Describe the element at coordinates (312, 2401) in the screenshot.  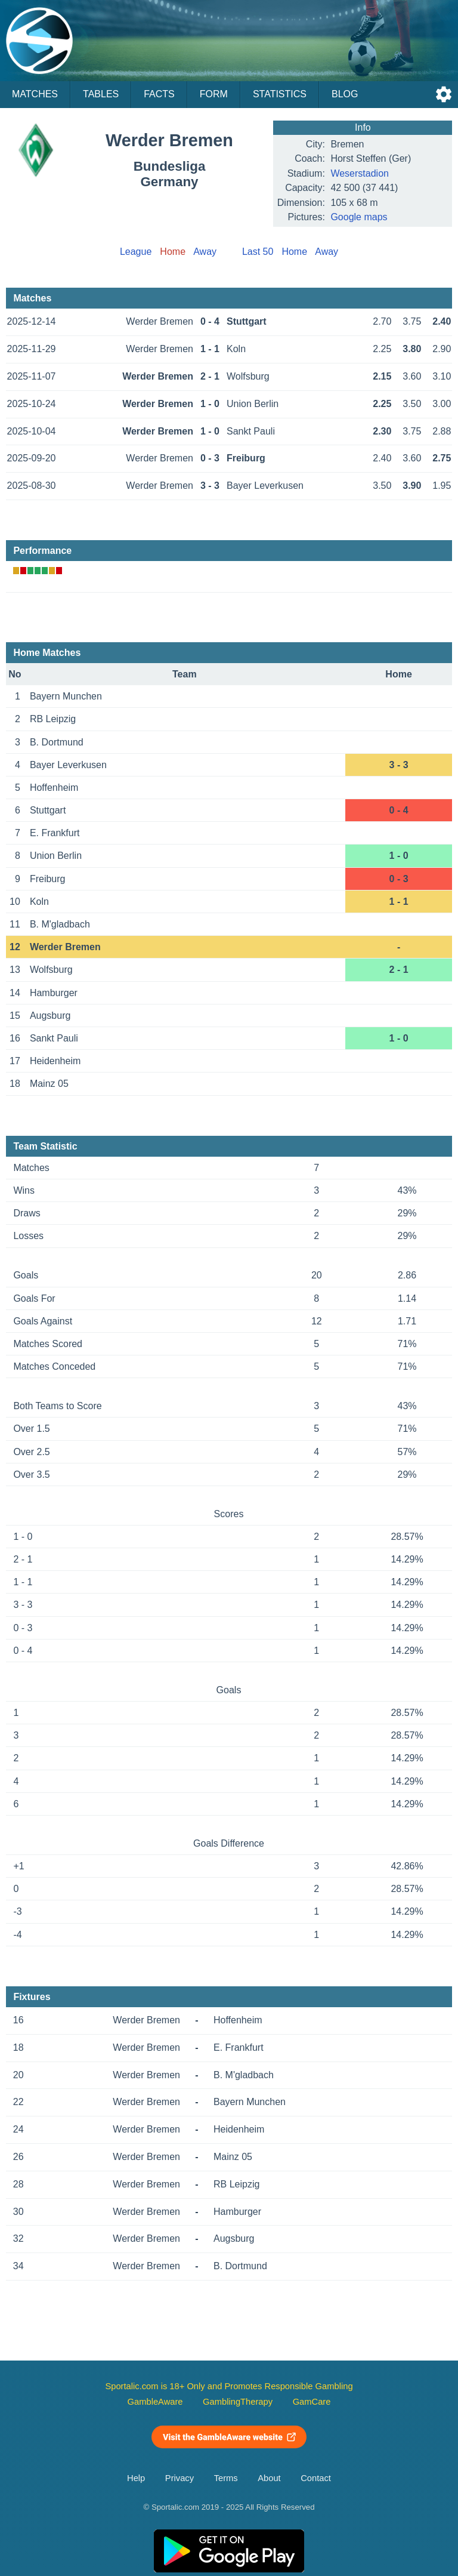
I see `GamCare` at that location.